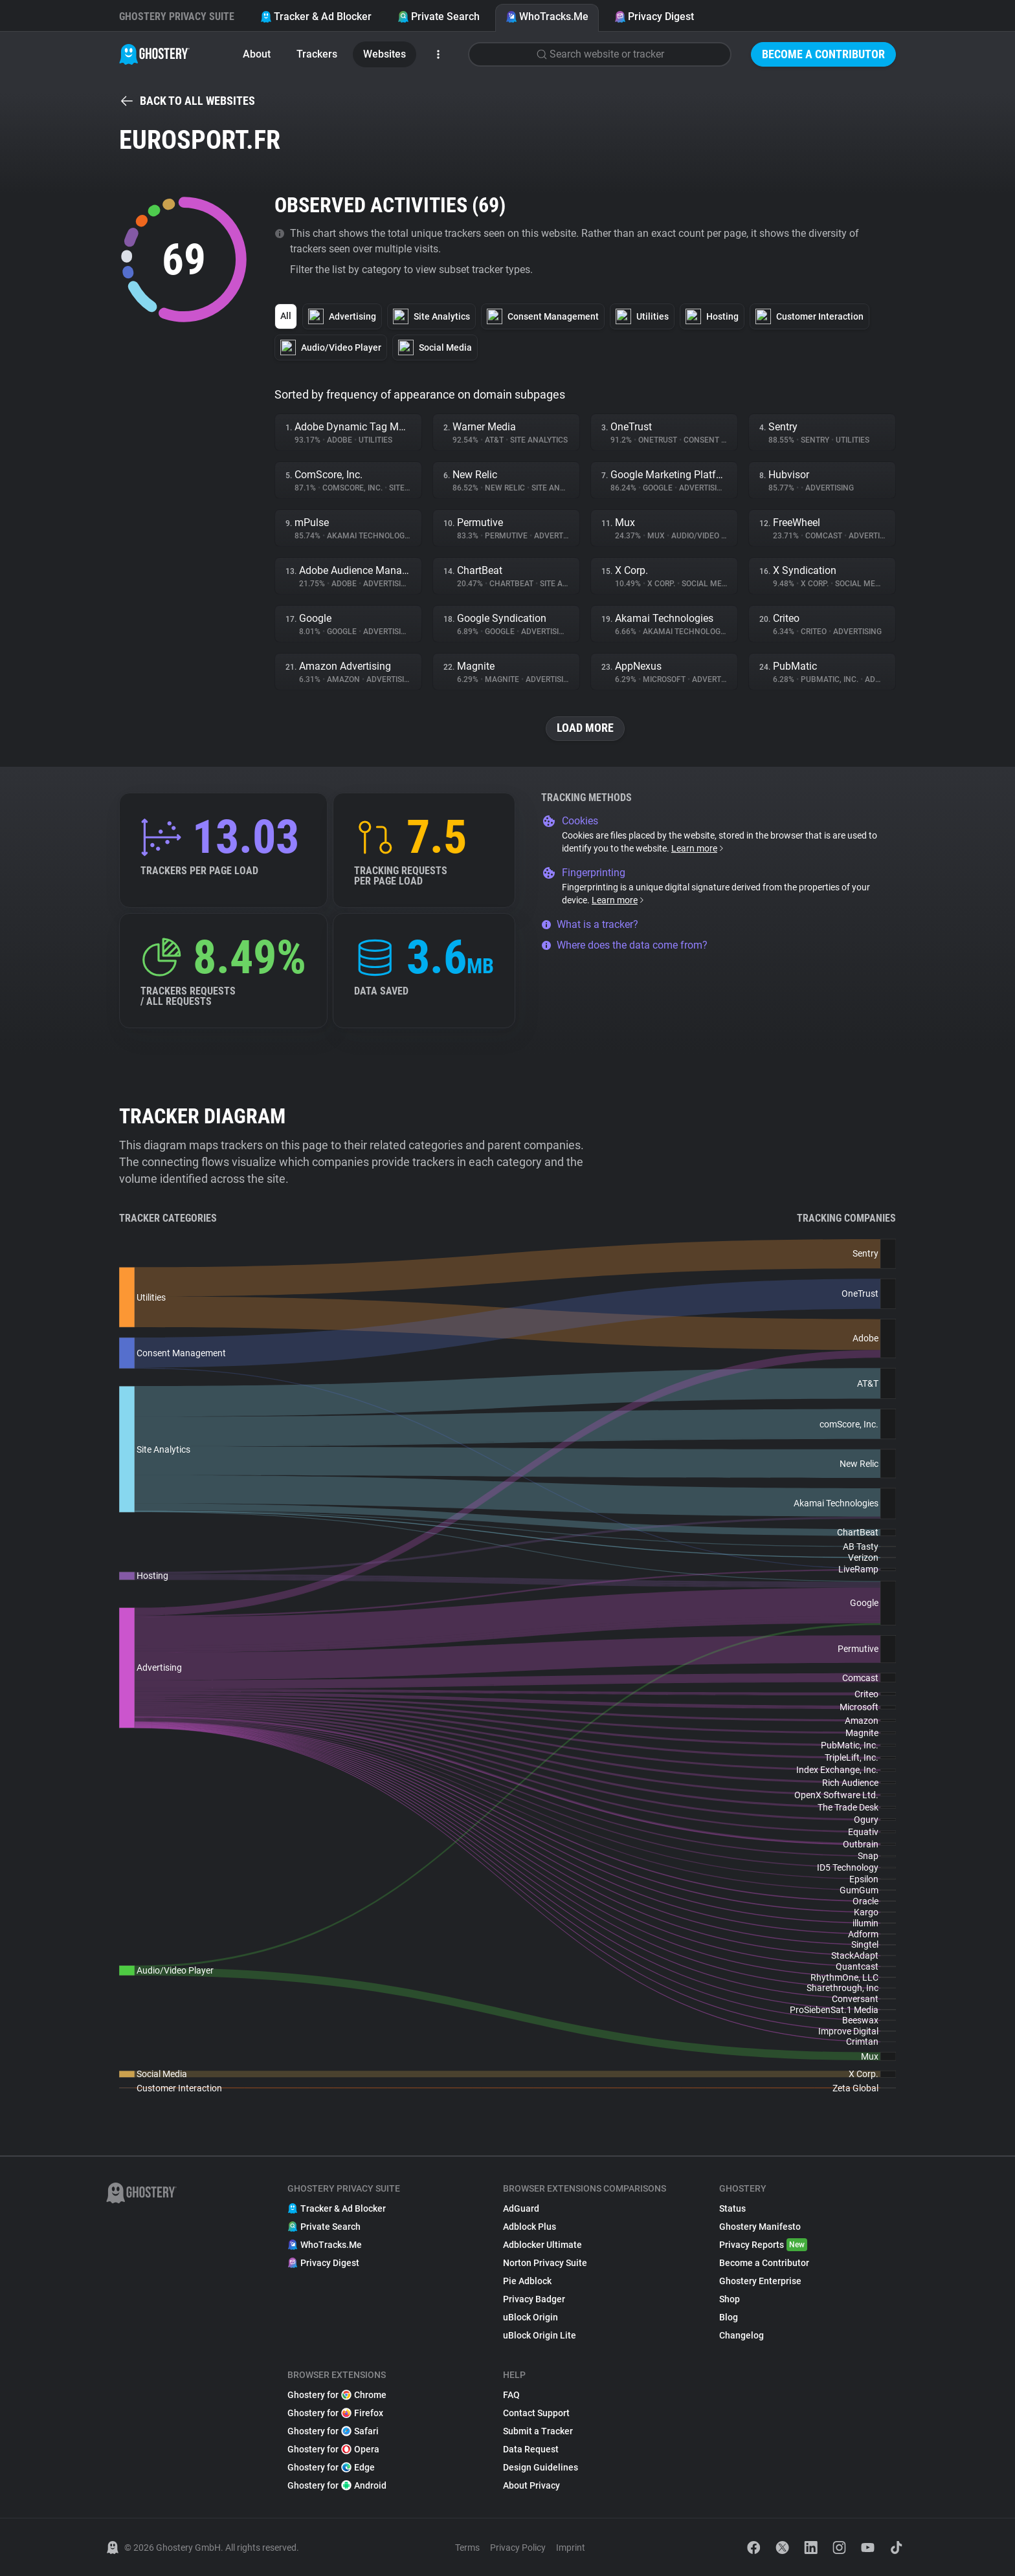 The image size is (1015, 2576). What do you see at coordinates (547, 16) in the screenshot?
I see `WhoTracks.Me` at bounding box center [547, 16].